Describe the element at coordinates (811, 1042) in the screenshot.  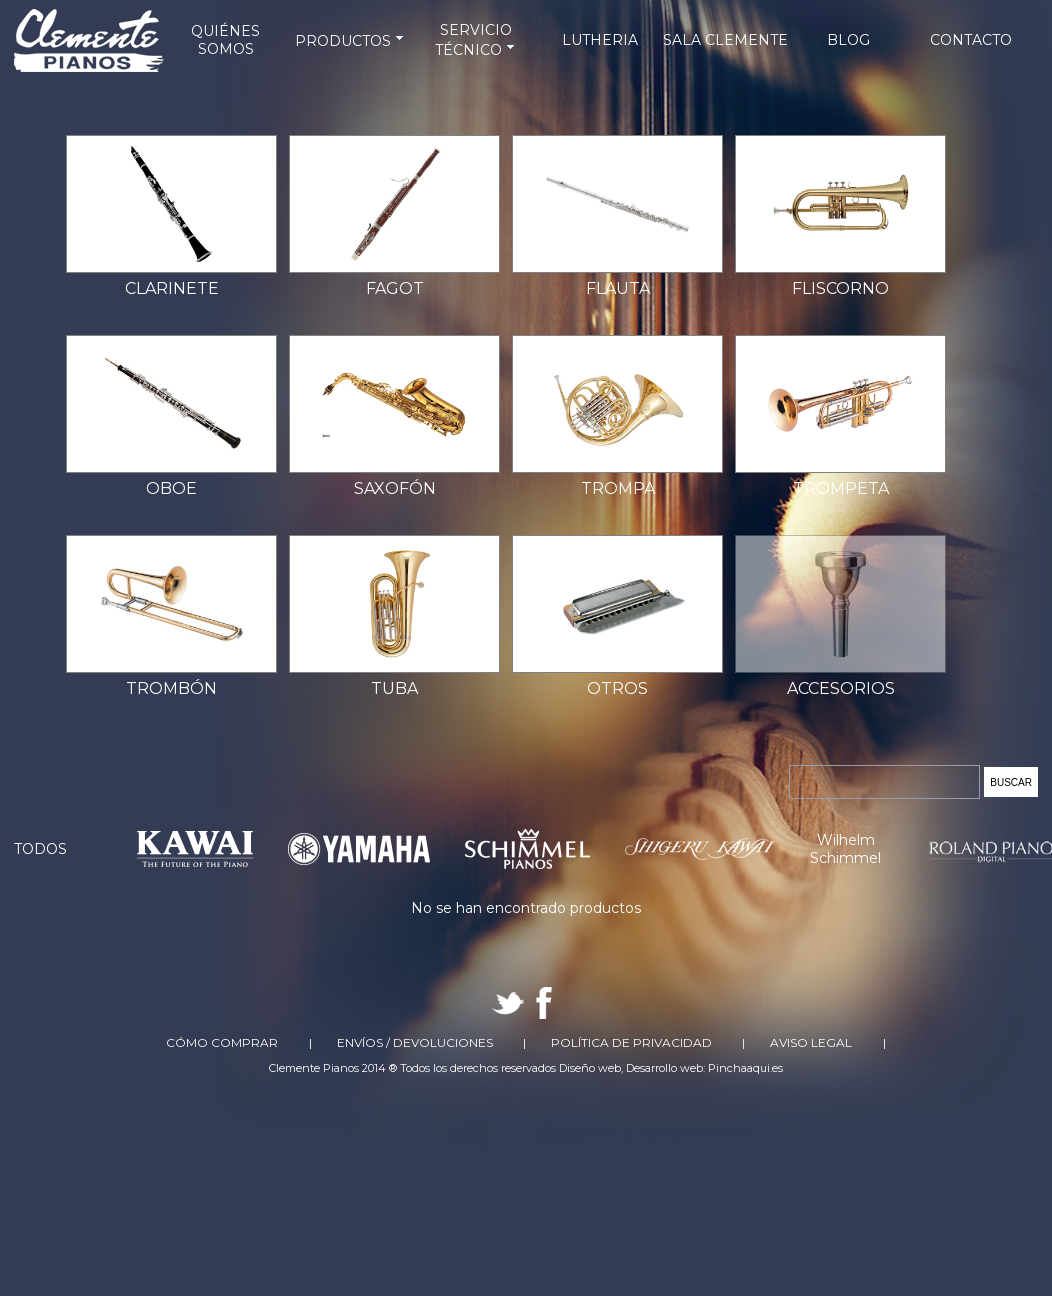
I see `Aviso Legal` at that location.